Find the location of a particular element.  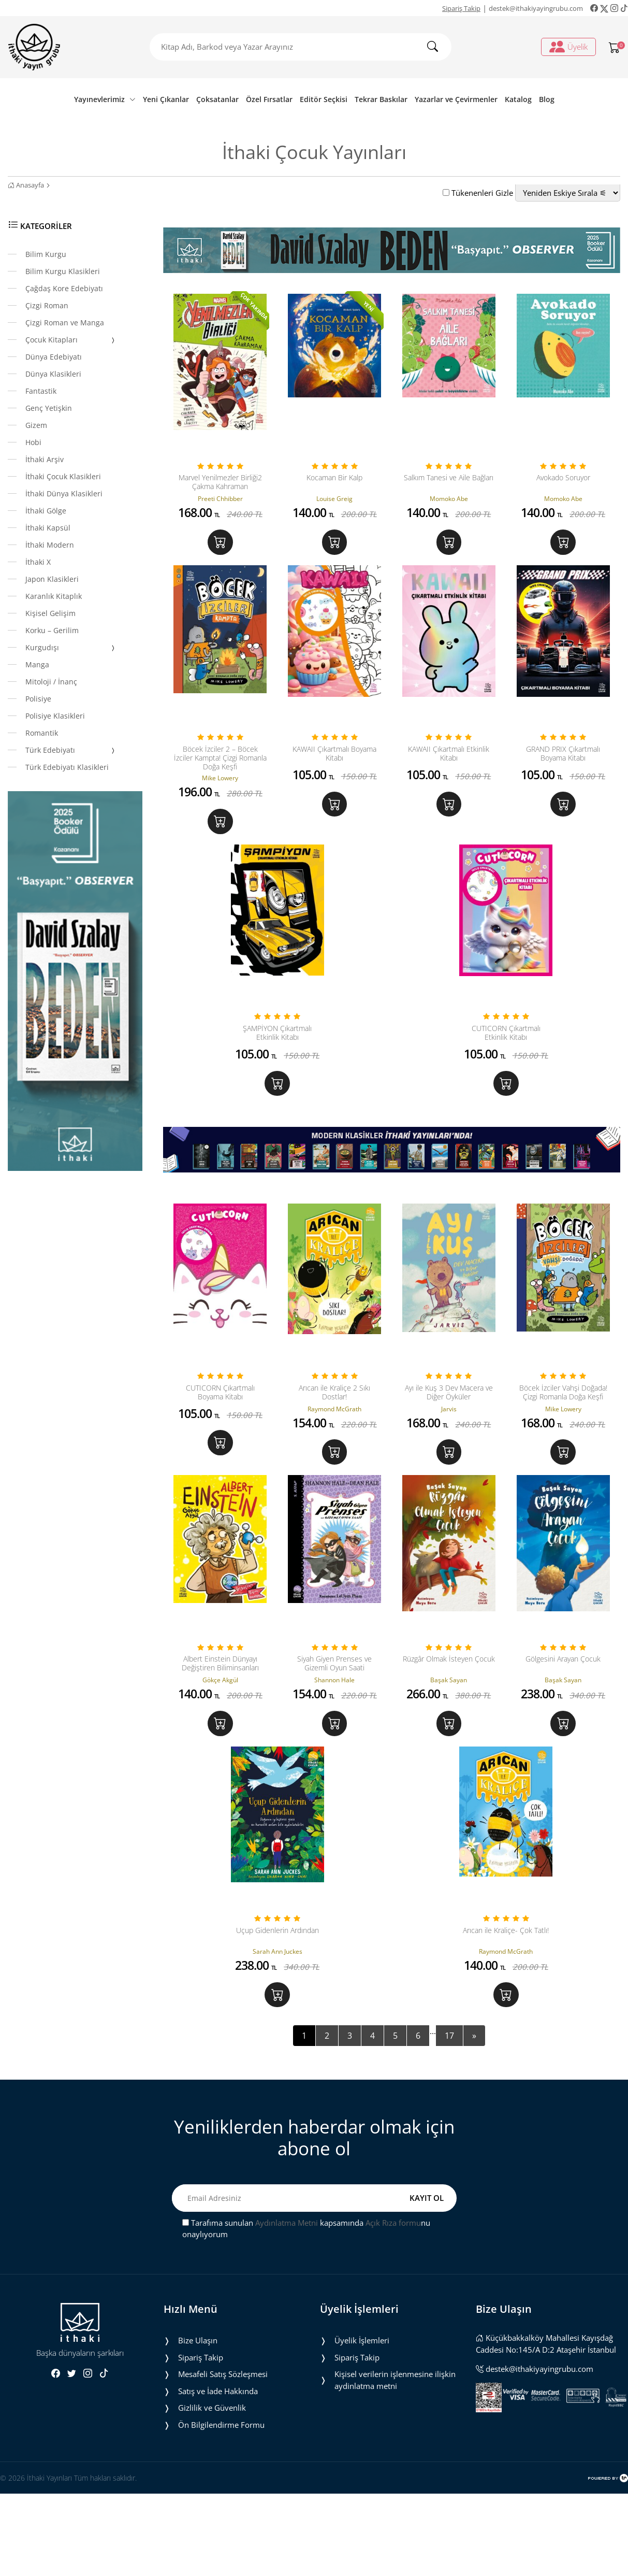

Mesafeli Satış Sözleşmesi is located at coordinates (223, 2456).